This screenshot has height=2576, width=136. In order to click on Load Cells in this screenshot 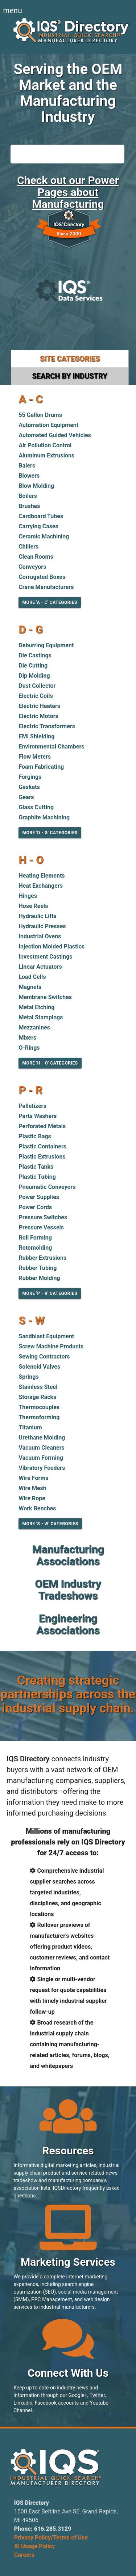, I will do `click(32, 976)`.